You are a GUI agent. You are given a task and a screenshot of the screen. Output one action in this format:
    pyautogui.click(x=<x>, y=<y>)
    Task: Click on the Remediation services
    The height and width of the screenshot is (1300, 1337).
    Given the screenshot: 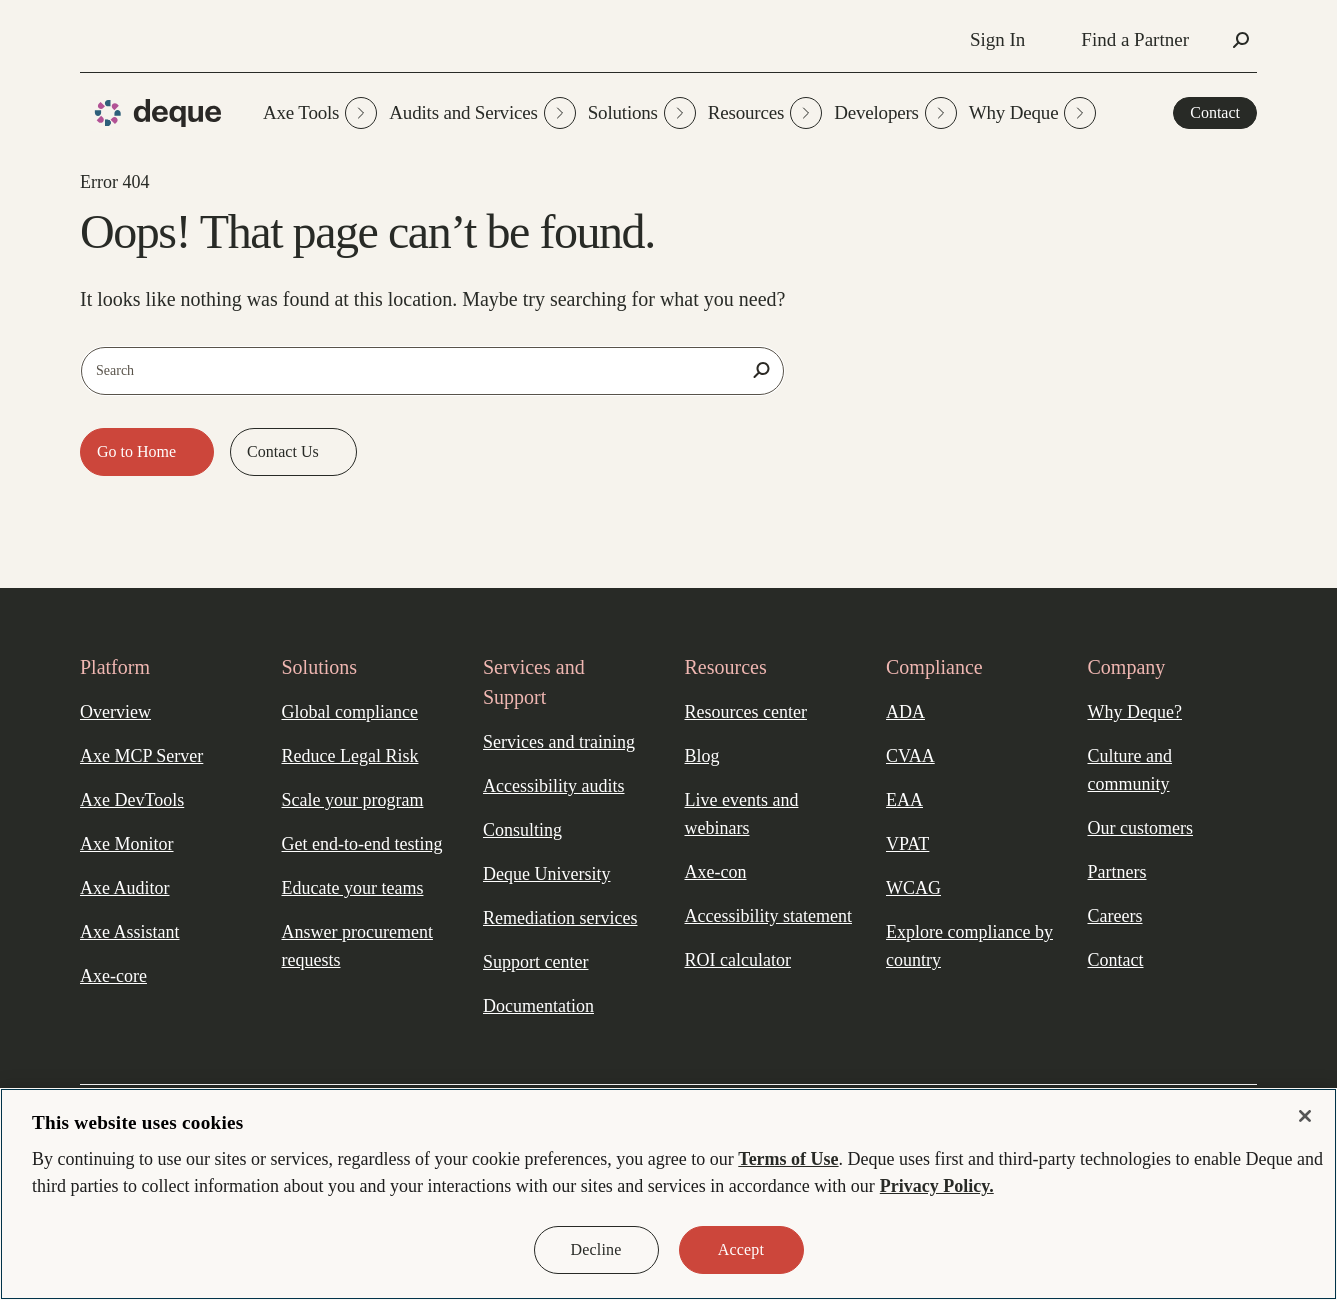 What is the action you would take?
    pyautogui.click(x=560, y=918)
    